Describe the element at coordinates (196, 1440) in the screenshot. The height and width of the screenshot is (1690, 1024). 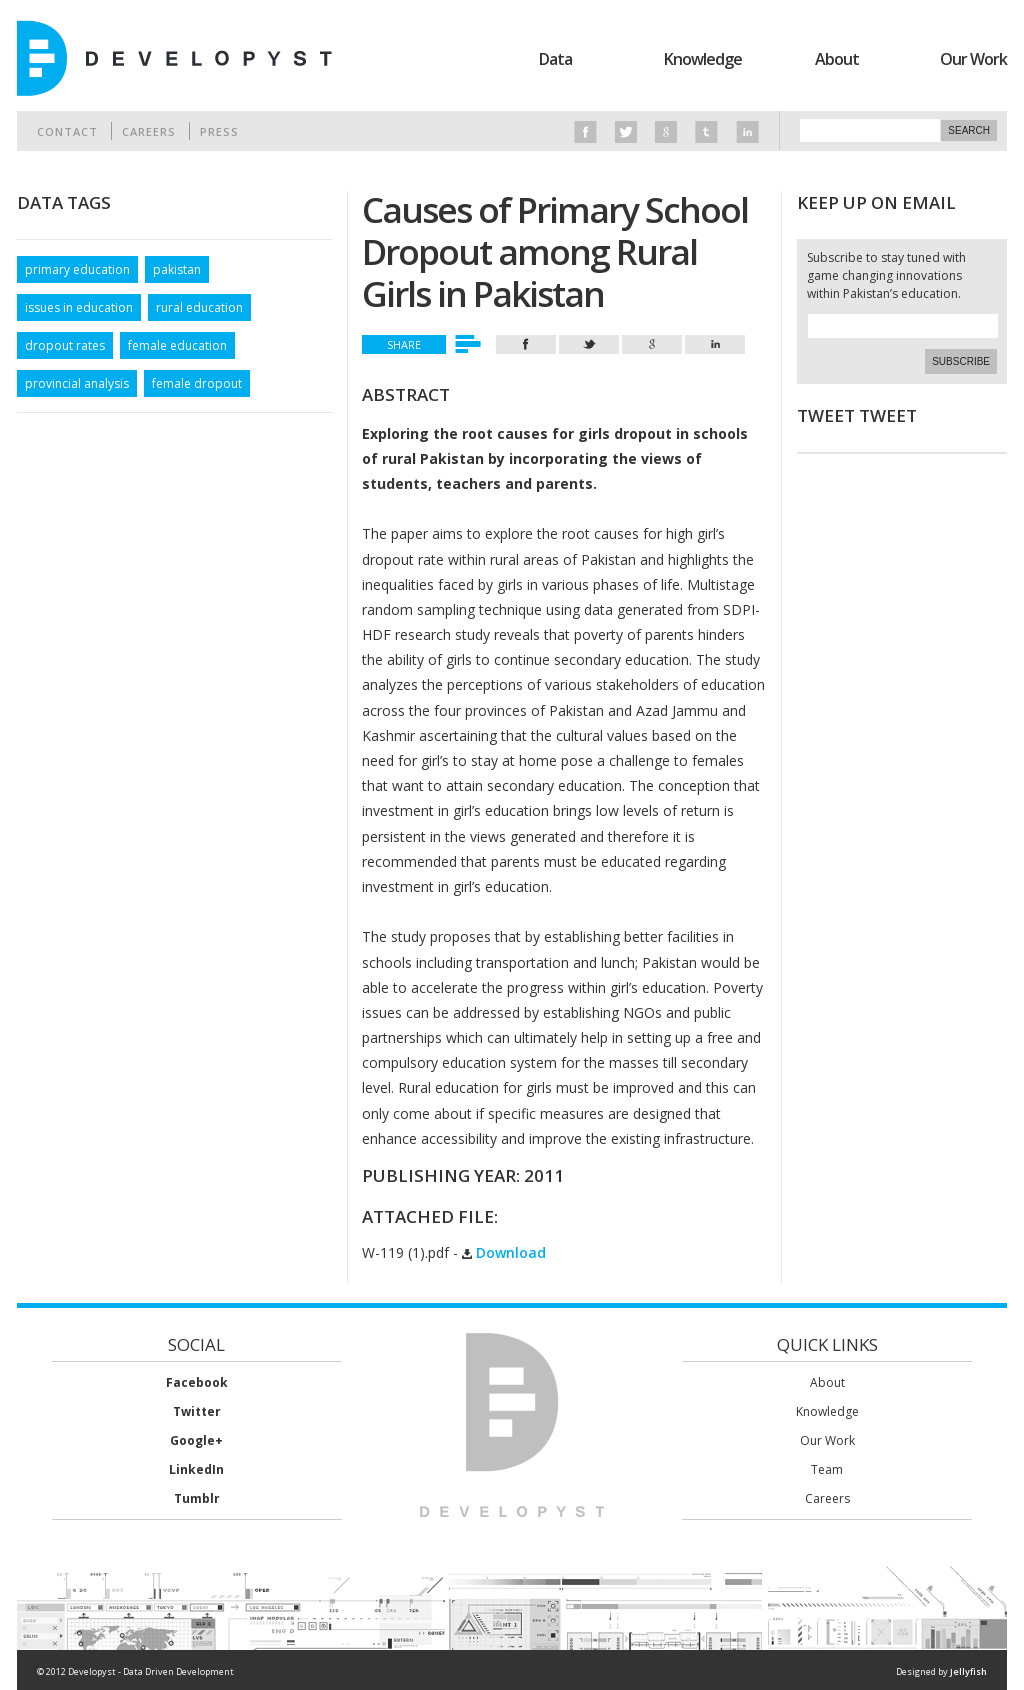
I see `Google+` at that location.